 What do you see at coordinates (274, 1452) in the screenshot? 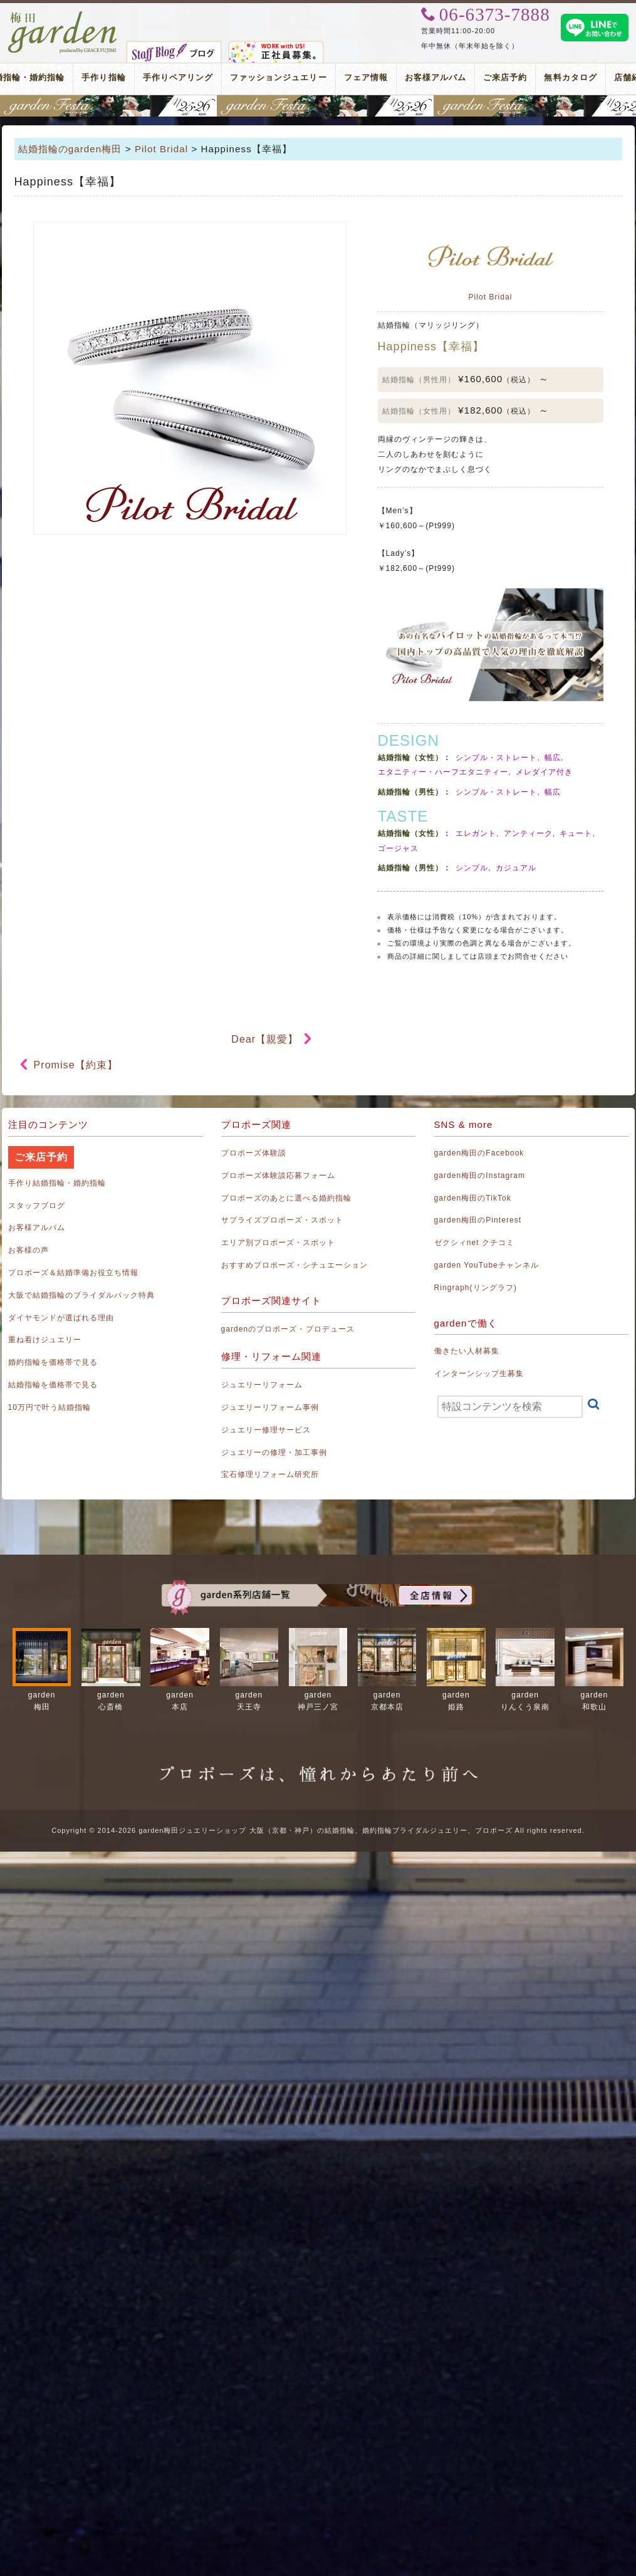
I see `ジュエリーの修理・加工事例` at bounding box center [274, 1452].